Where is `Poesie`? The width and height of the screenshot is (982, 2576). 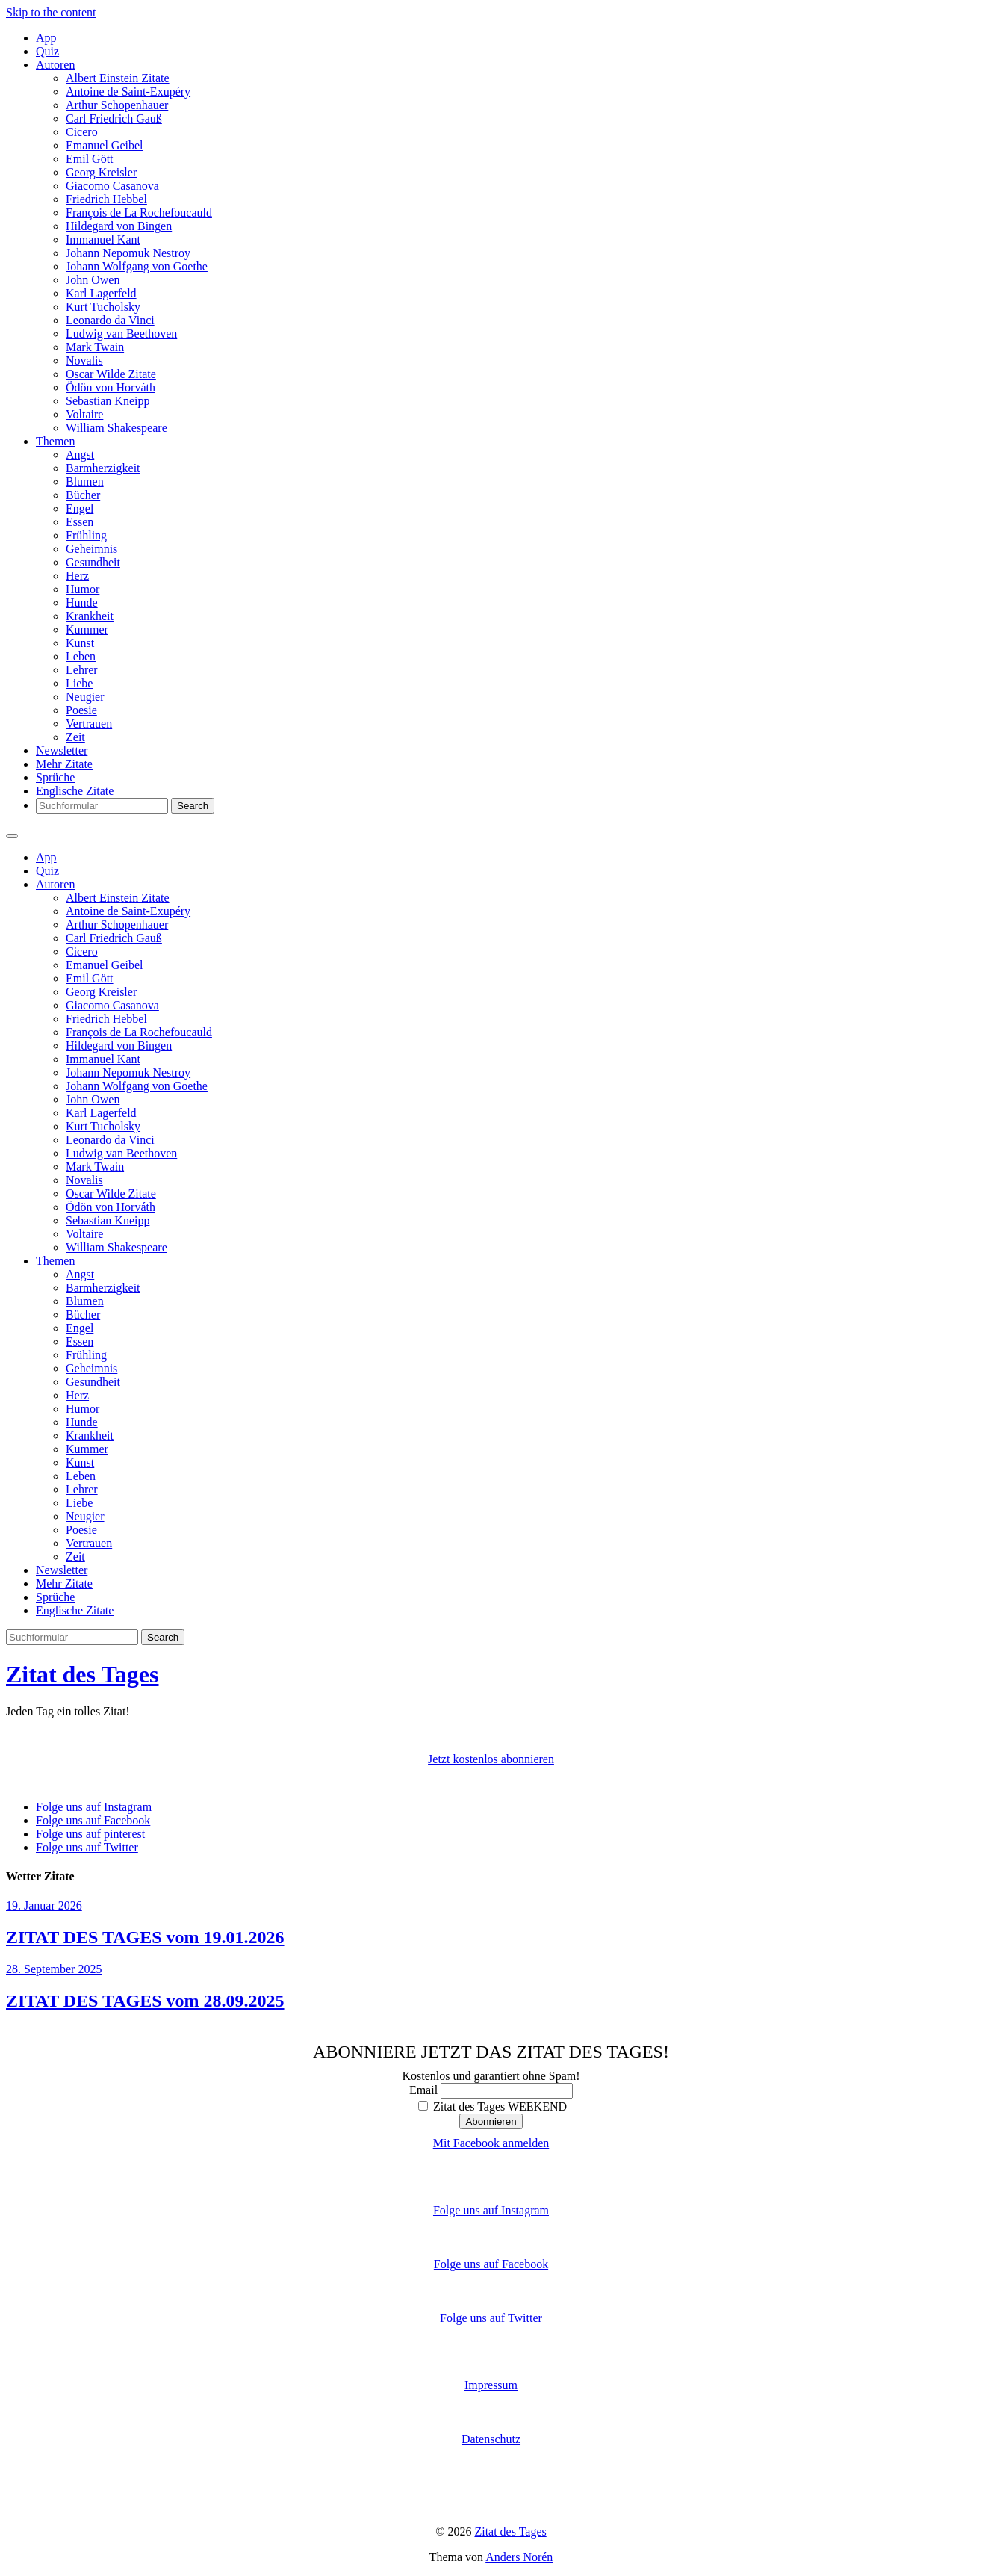 Poesie is located at coordinates (81, 710).